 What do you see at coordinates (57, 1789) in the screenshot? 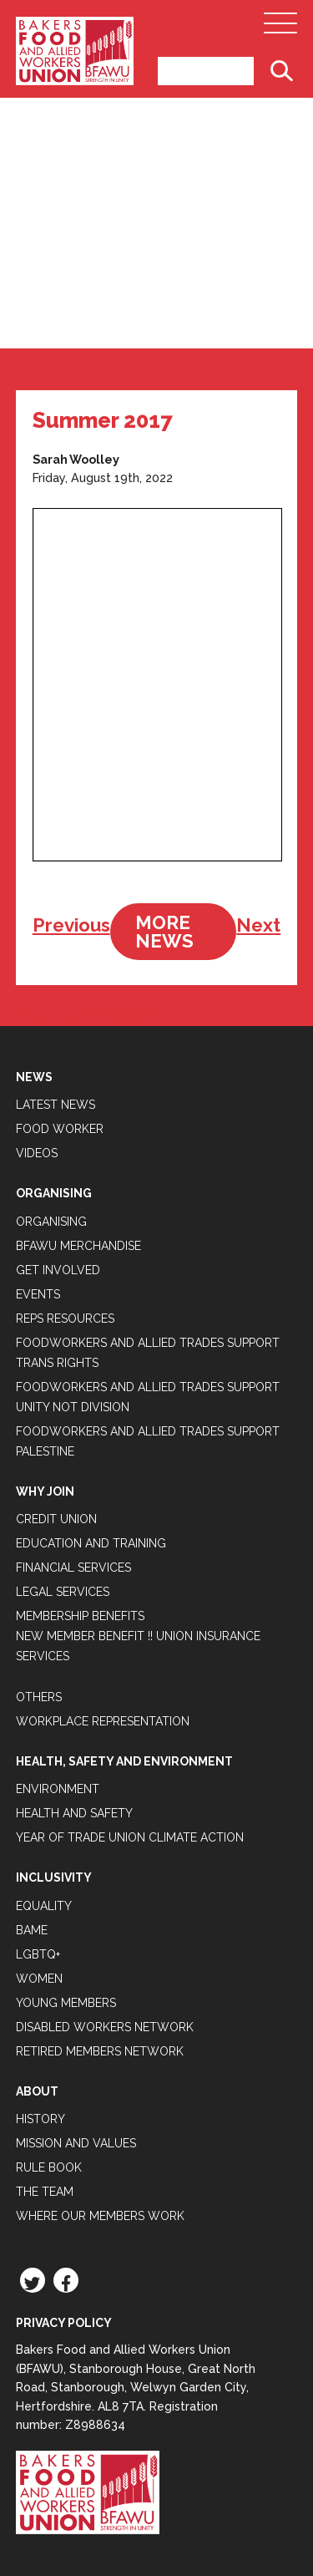
I see `Environment` at bounding box center [57, 1789].